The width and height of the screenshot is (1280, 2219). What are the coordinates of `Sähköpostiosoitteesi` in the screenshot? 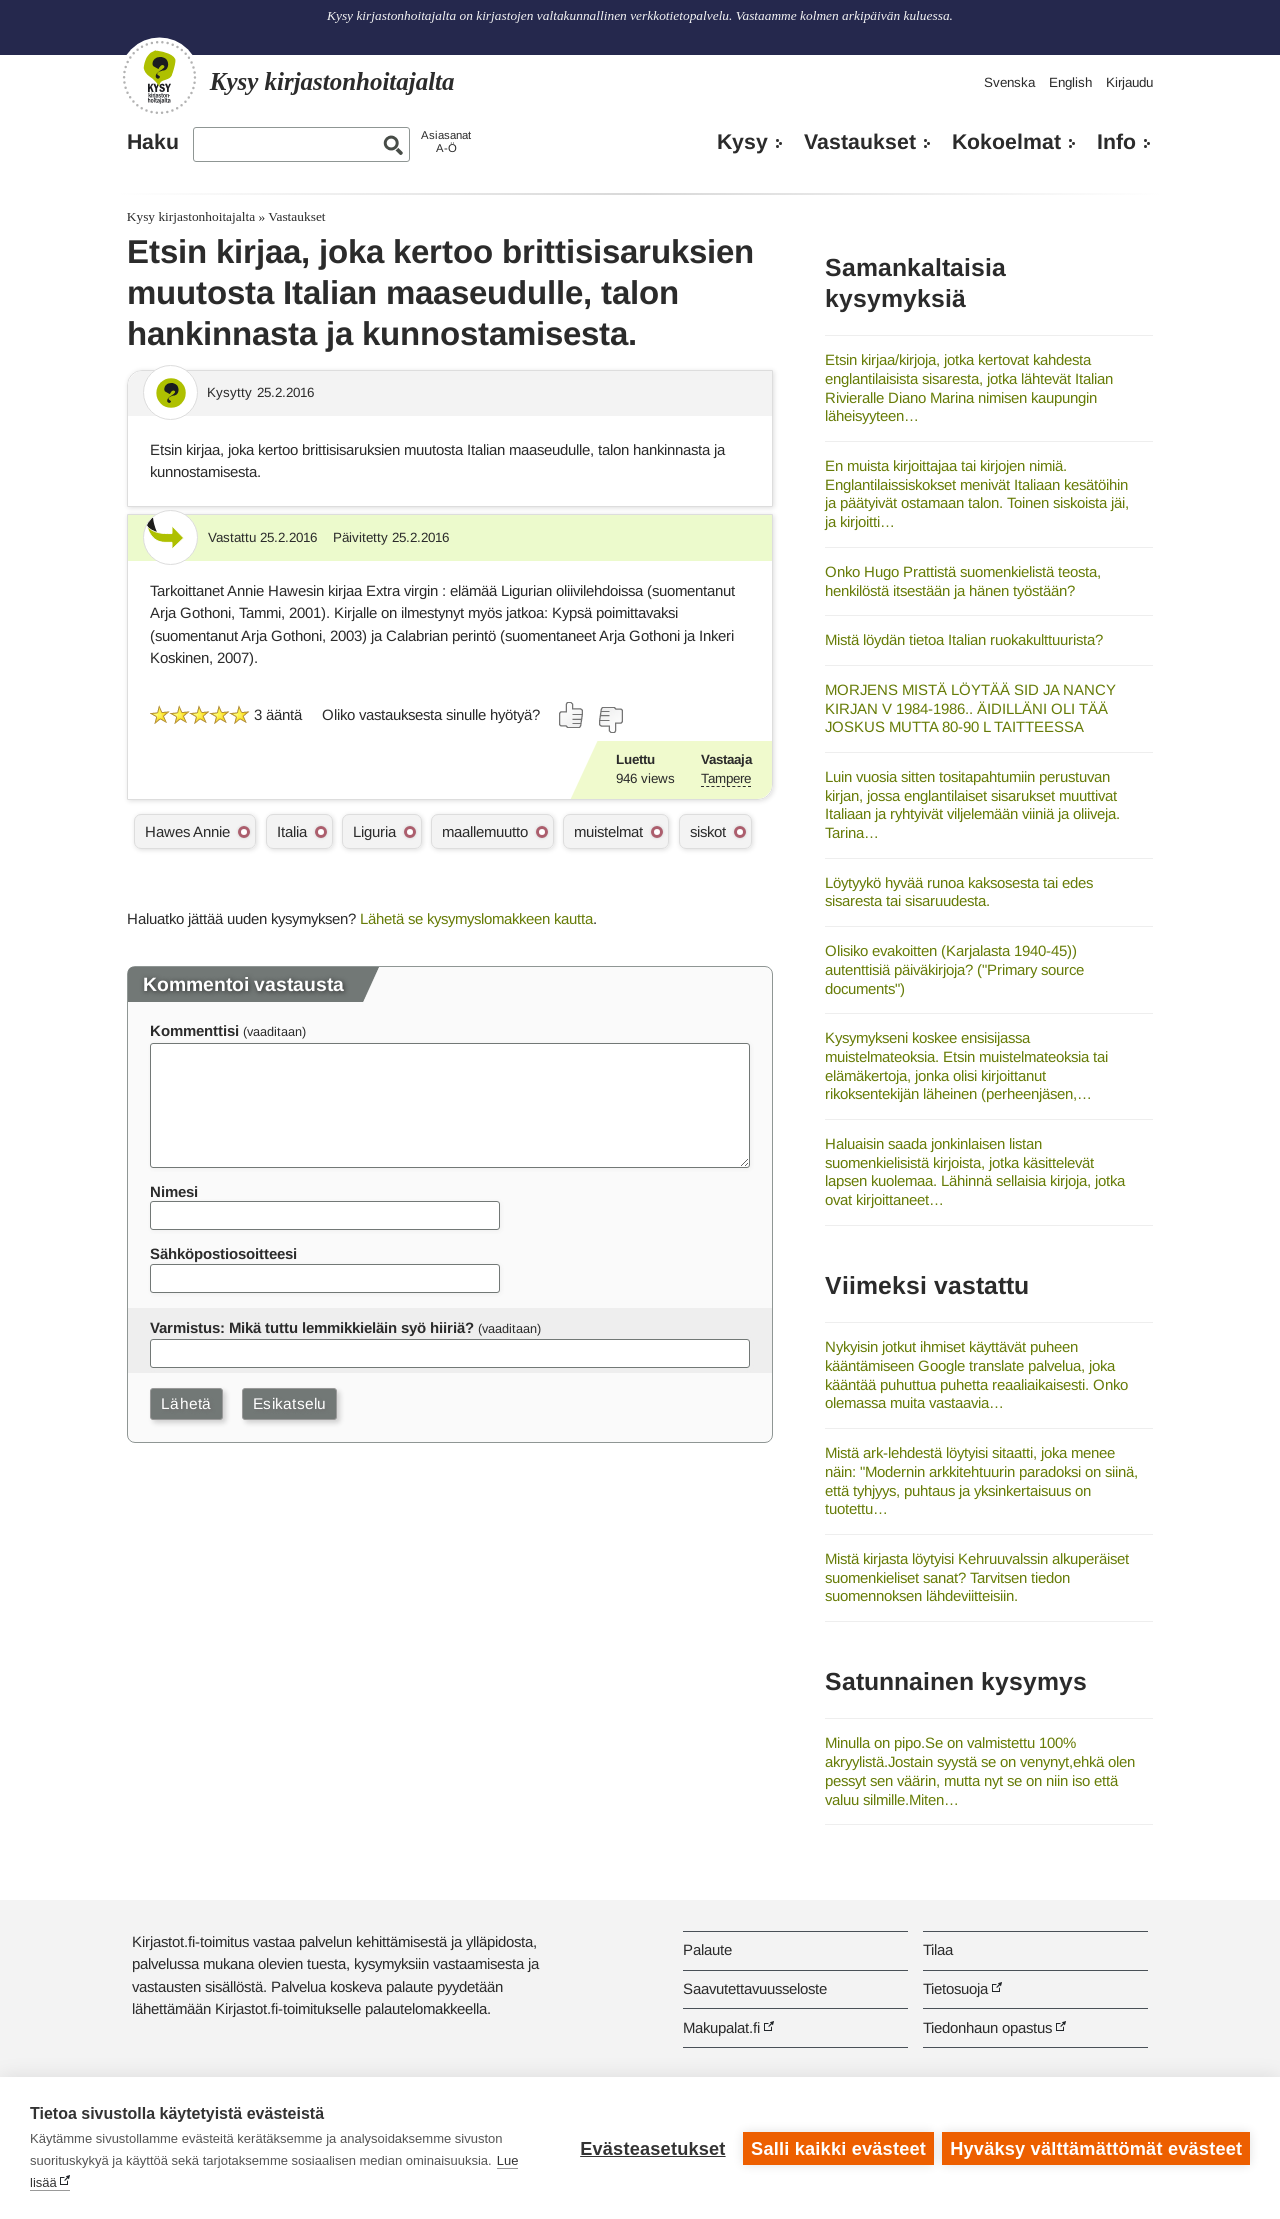 It's located at (223, 1253).